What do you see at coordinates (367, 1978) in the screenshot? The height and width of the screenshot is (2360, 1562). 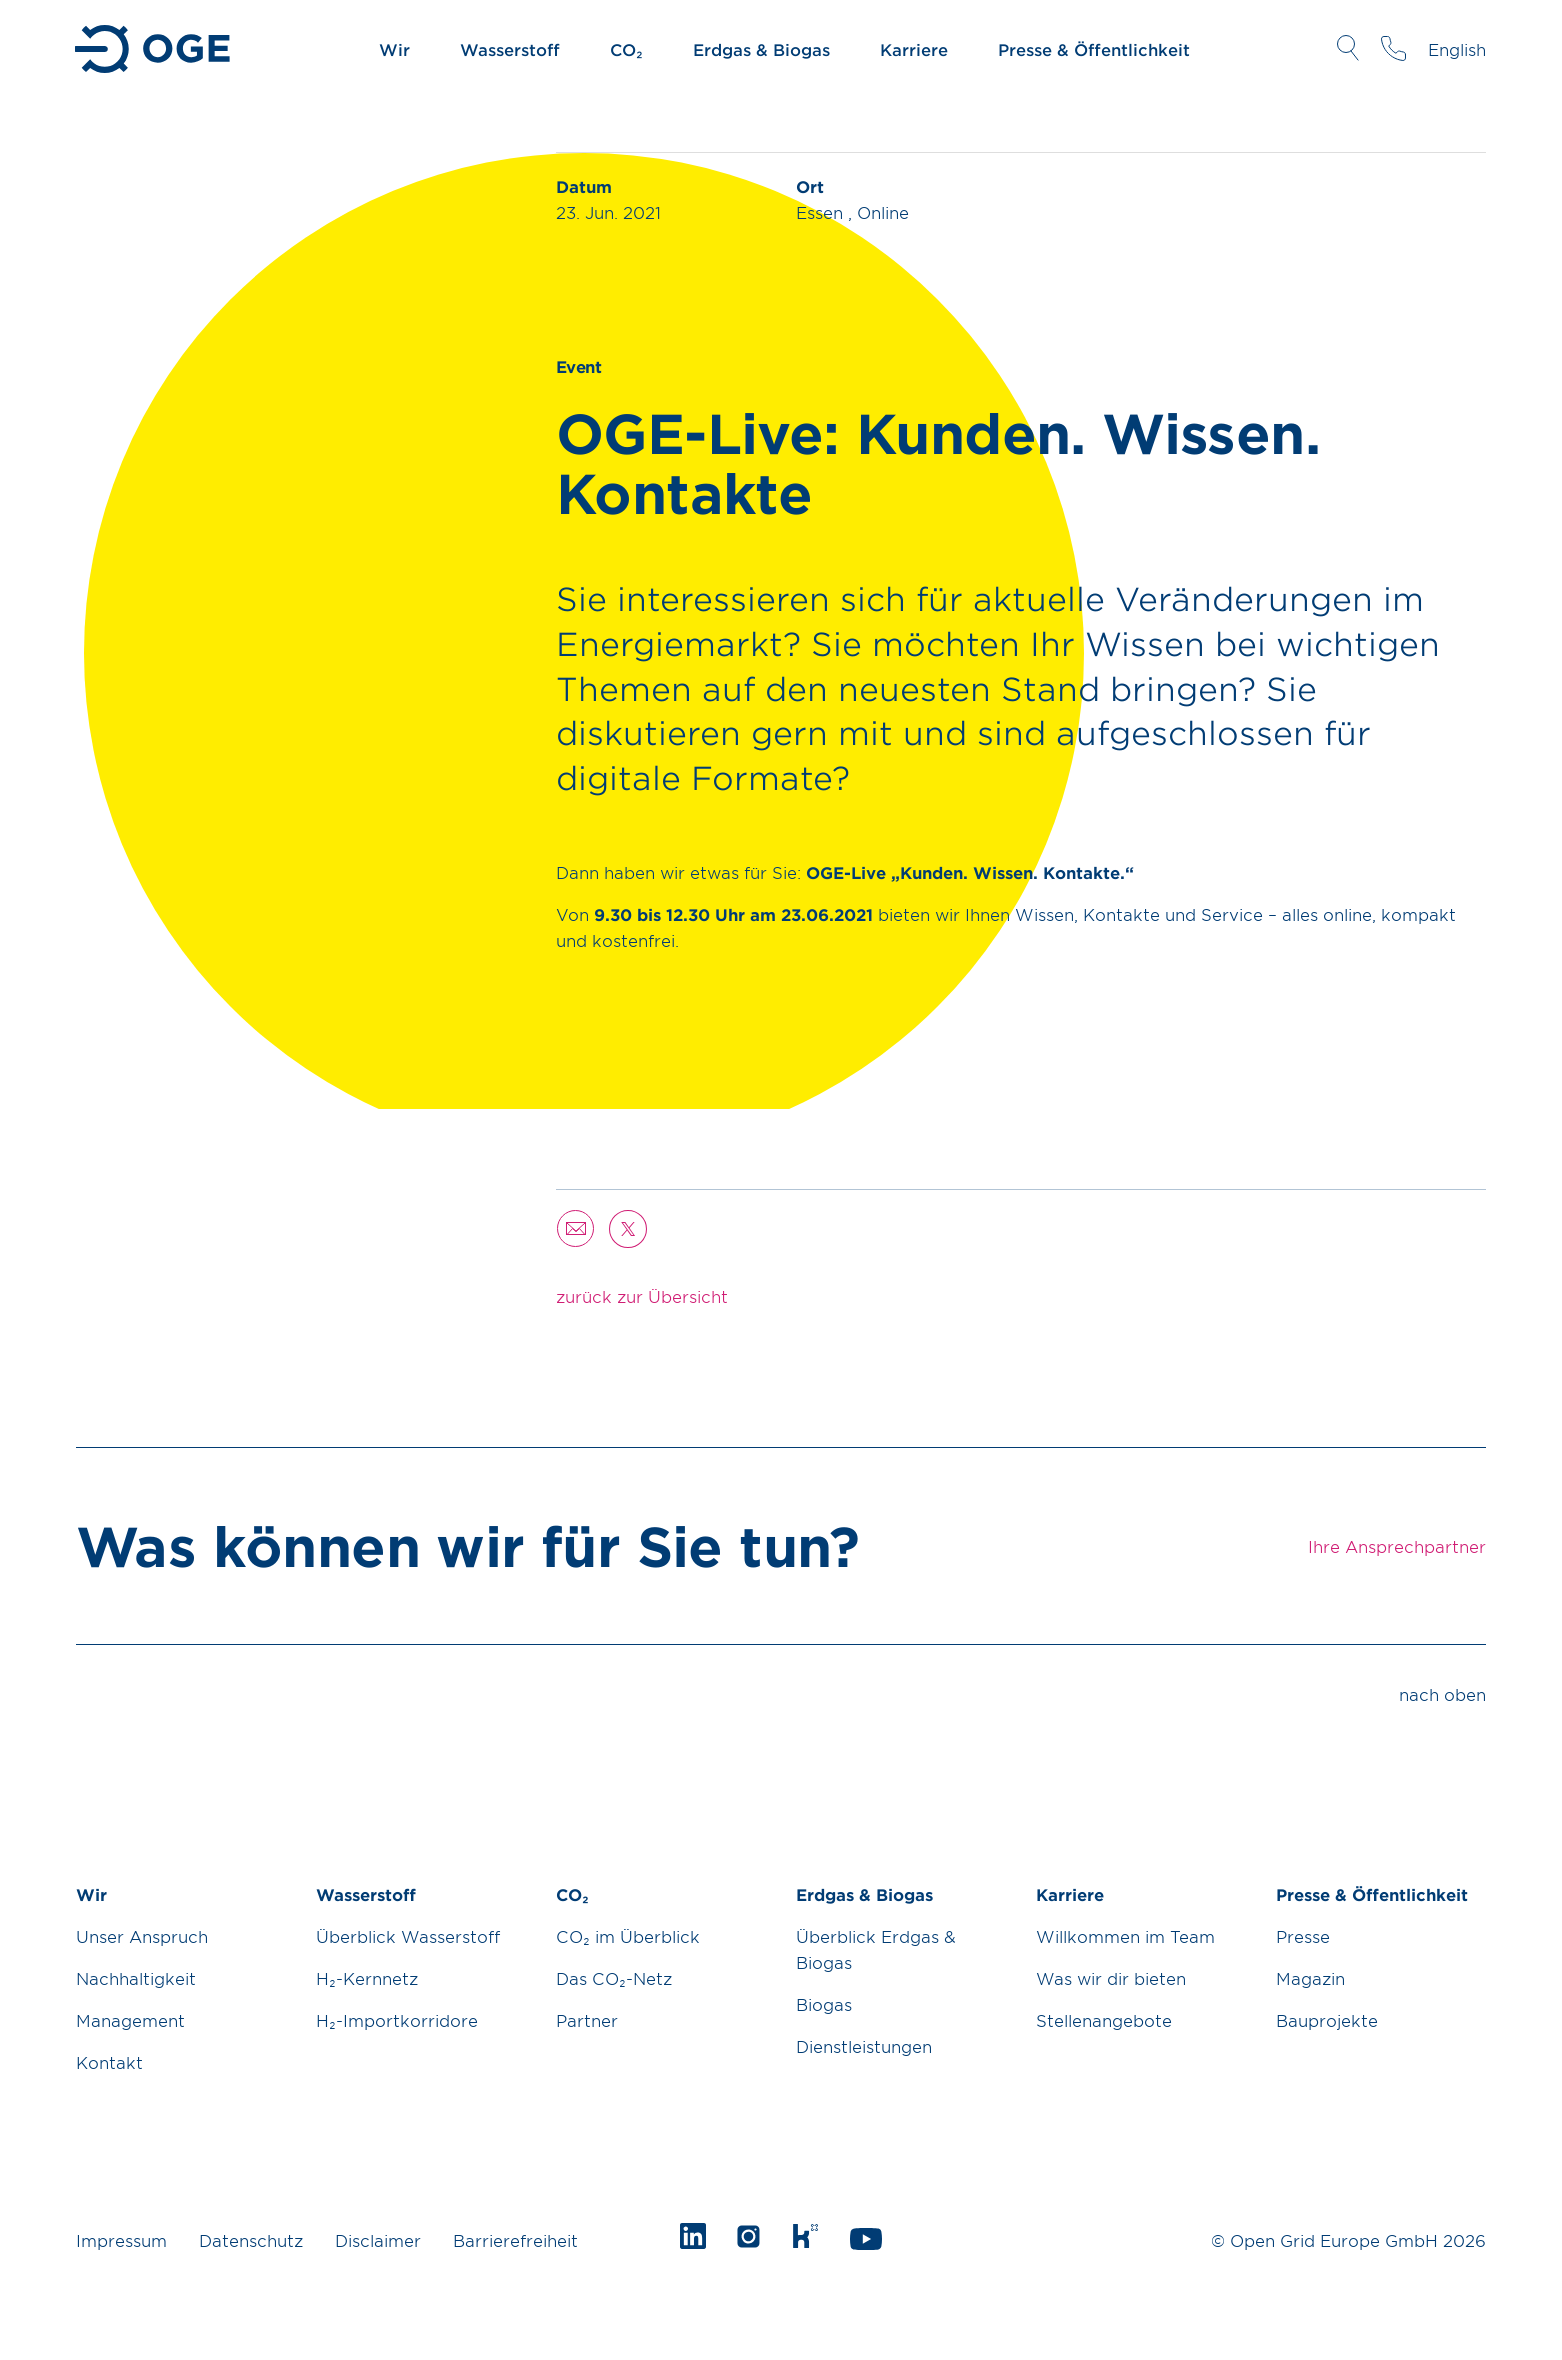 I see `H₂-Kernnetz` at bounding box center [367, 1978].